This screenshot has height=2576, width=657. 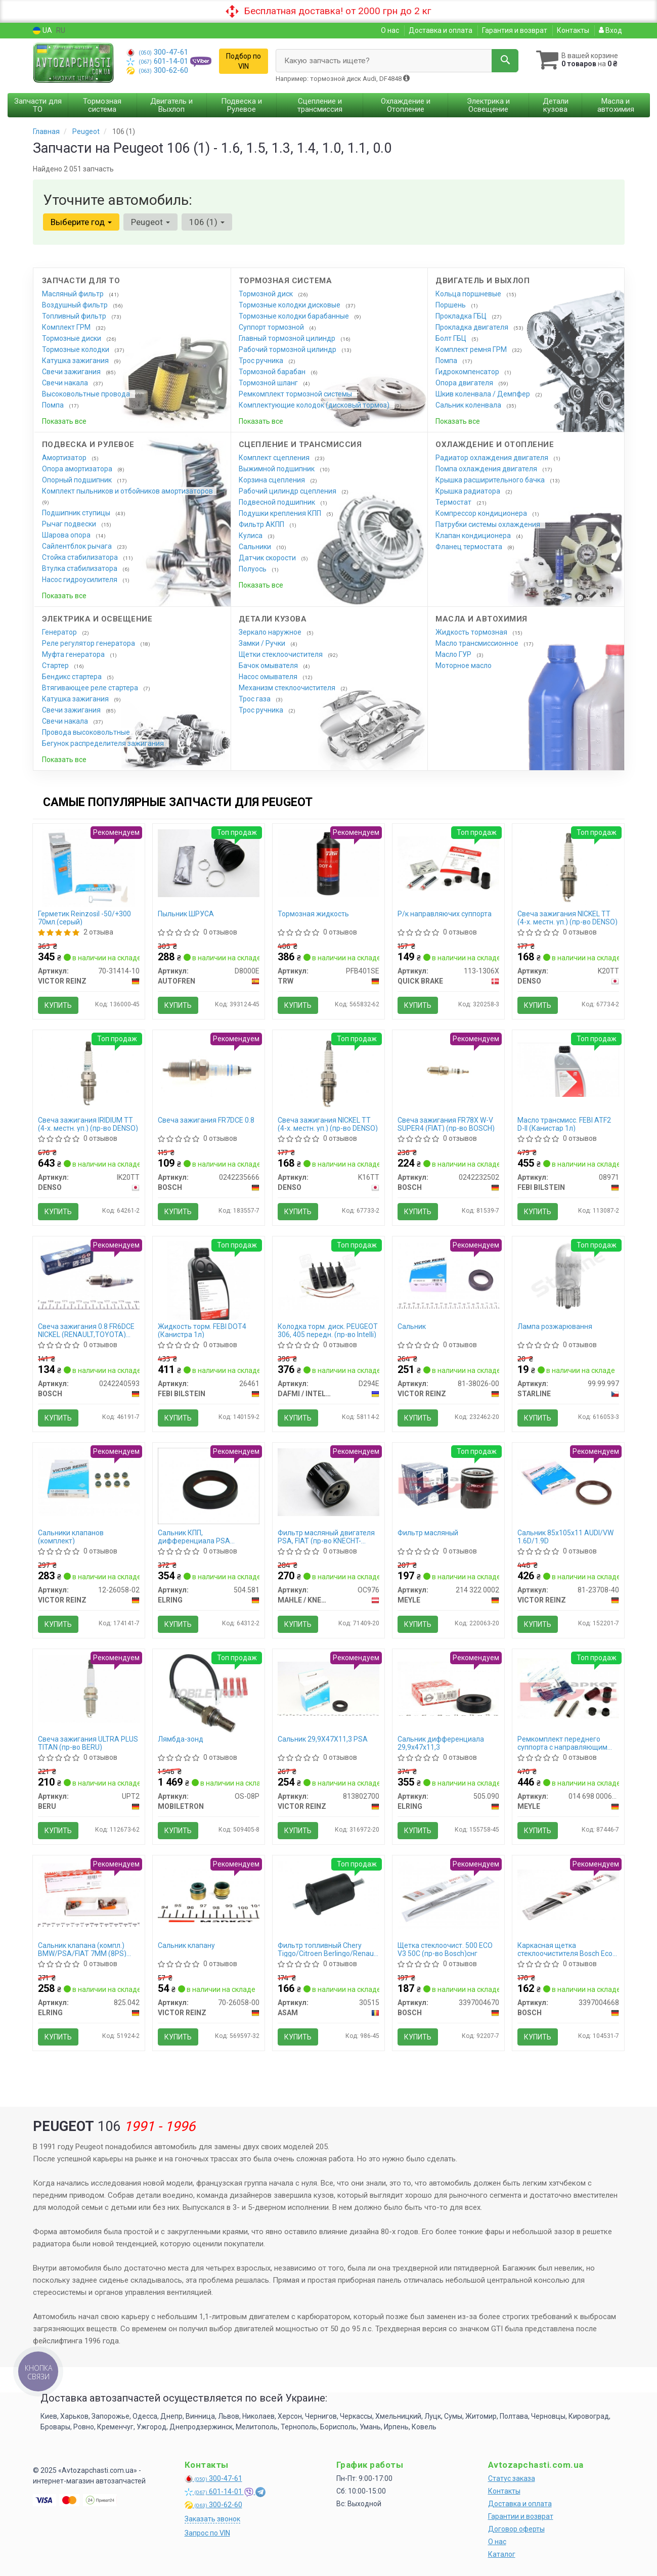 I want to click on [Лямбда-зонд MOBILETRON OS-08P], so click(x=208, y=1693).